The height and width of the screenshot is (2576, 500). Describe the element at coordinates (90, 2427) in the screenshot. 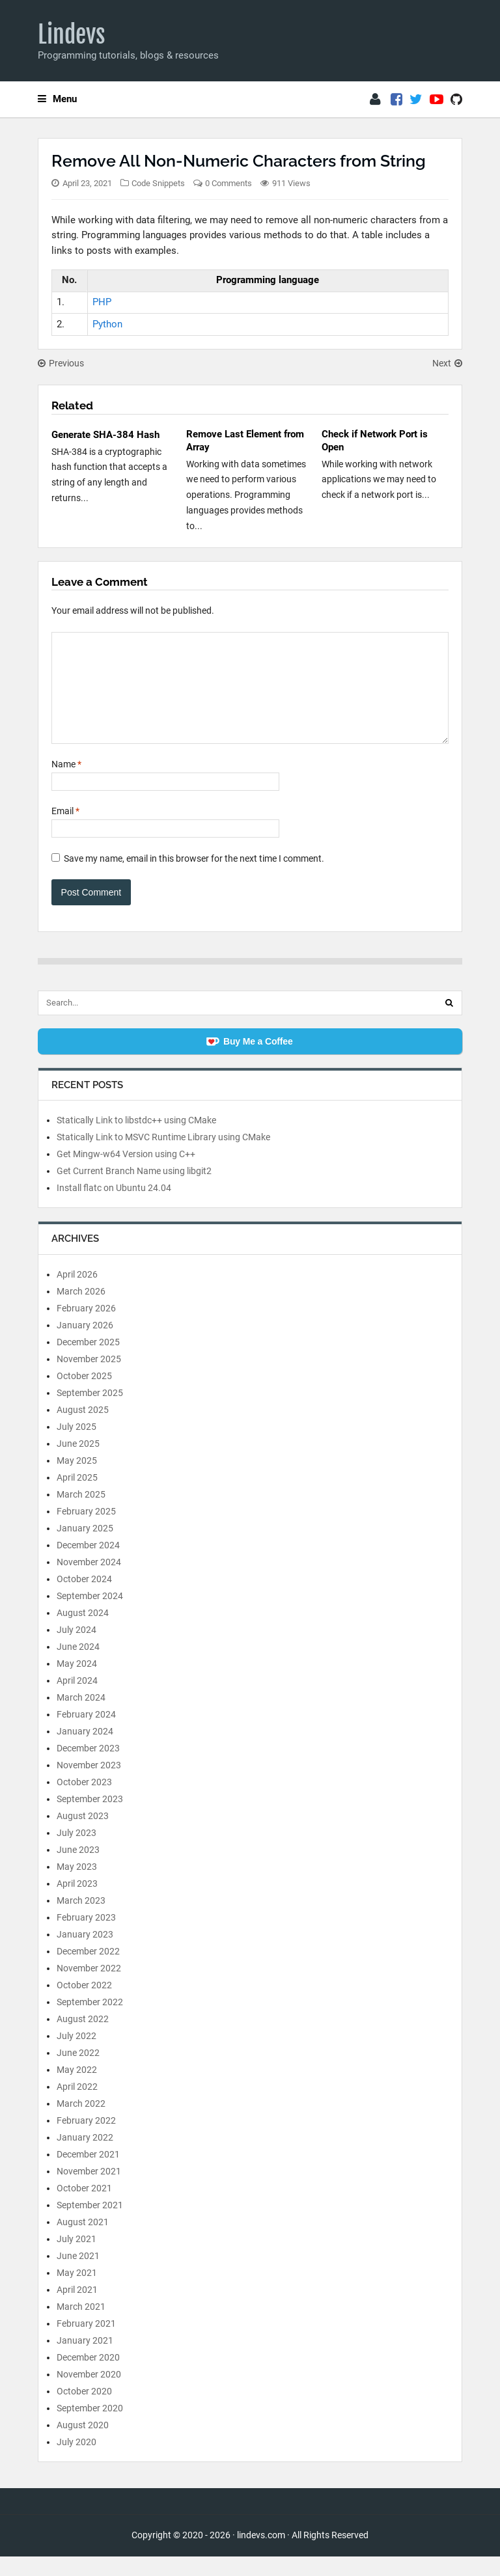

I see `September 2020` at that location.